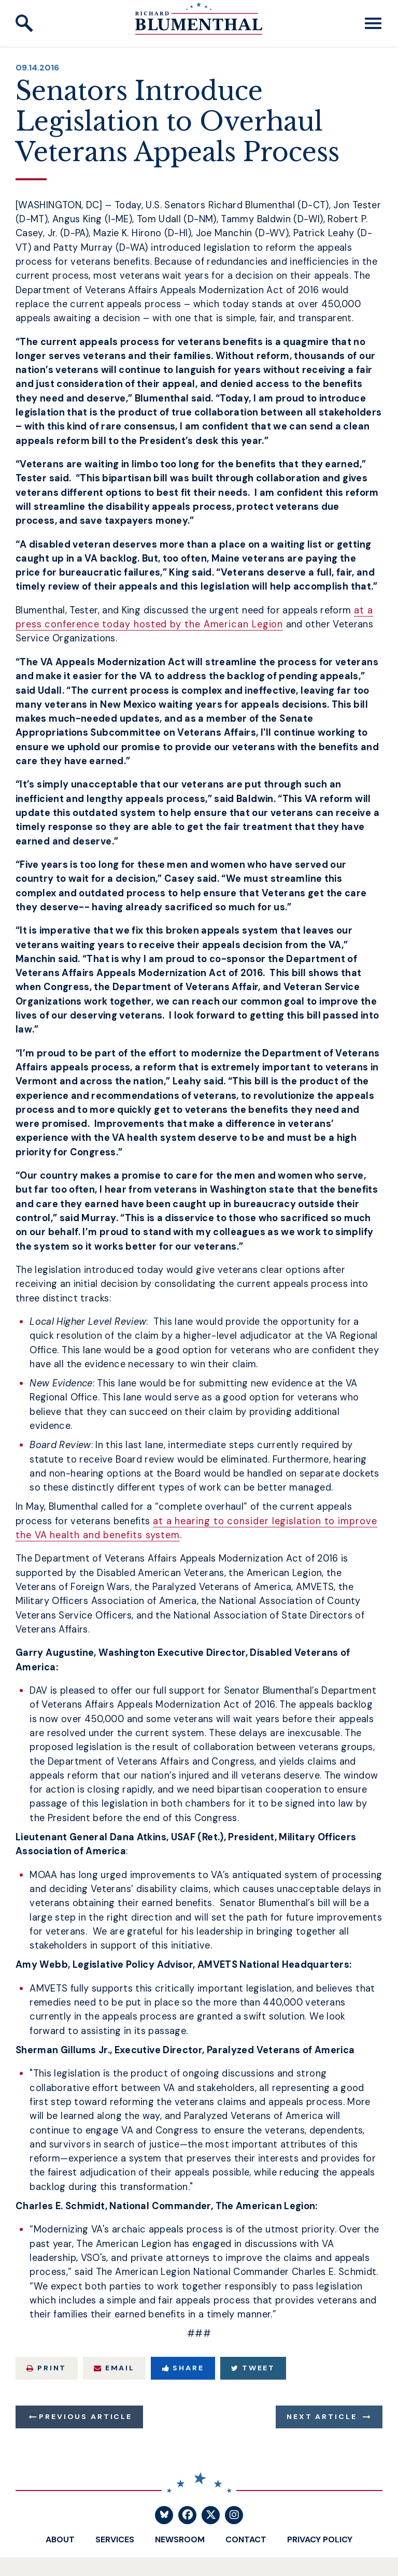  Describe the element at coordinates (180, 2539) in the screenshot. I see `Newsroom` at that location.